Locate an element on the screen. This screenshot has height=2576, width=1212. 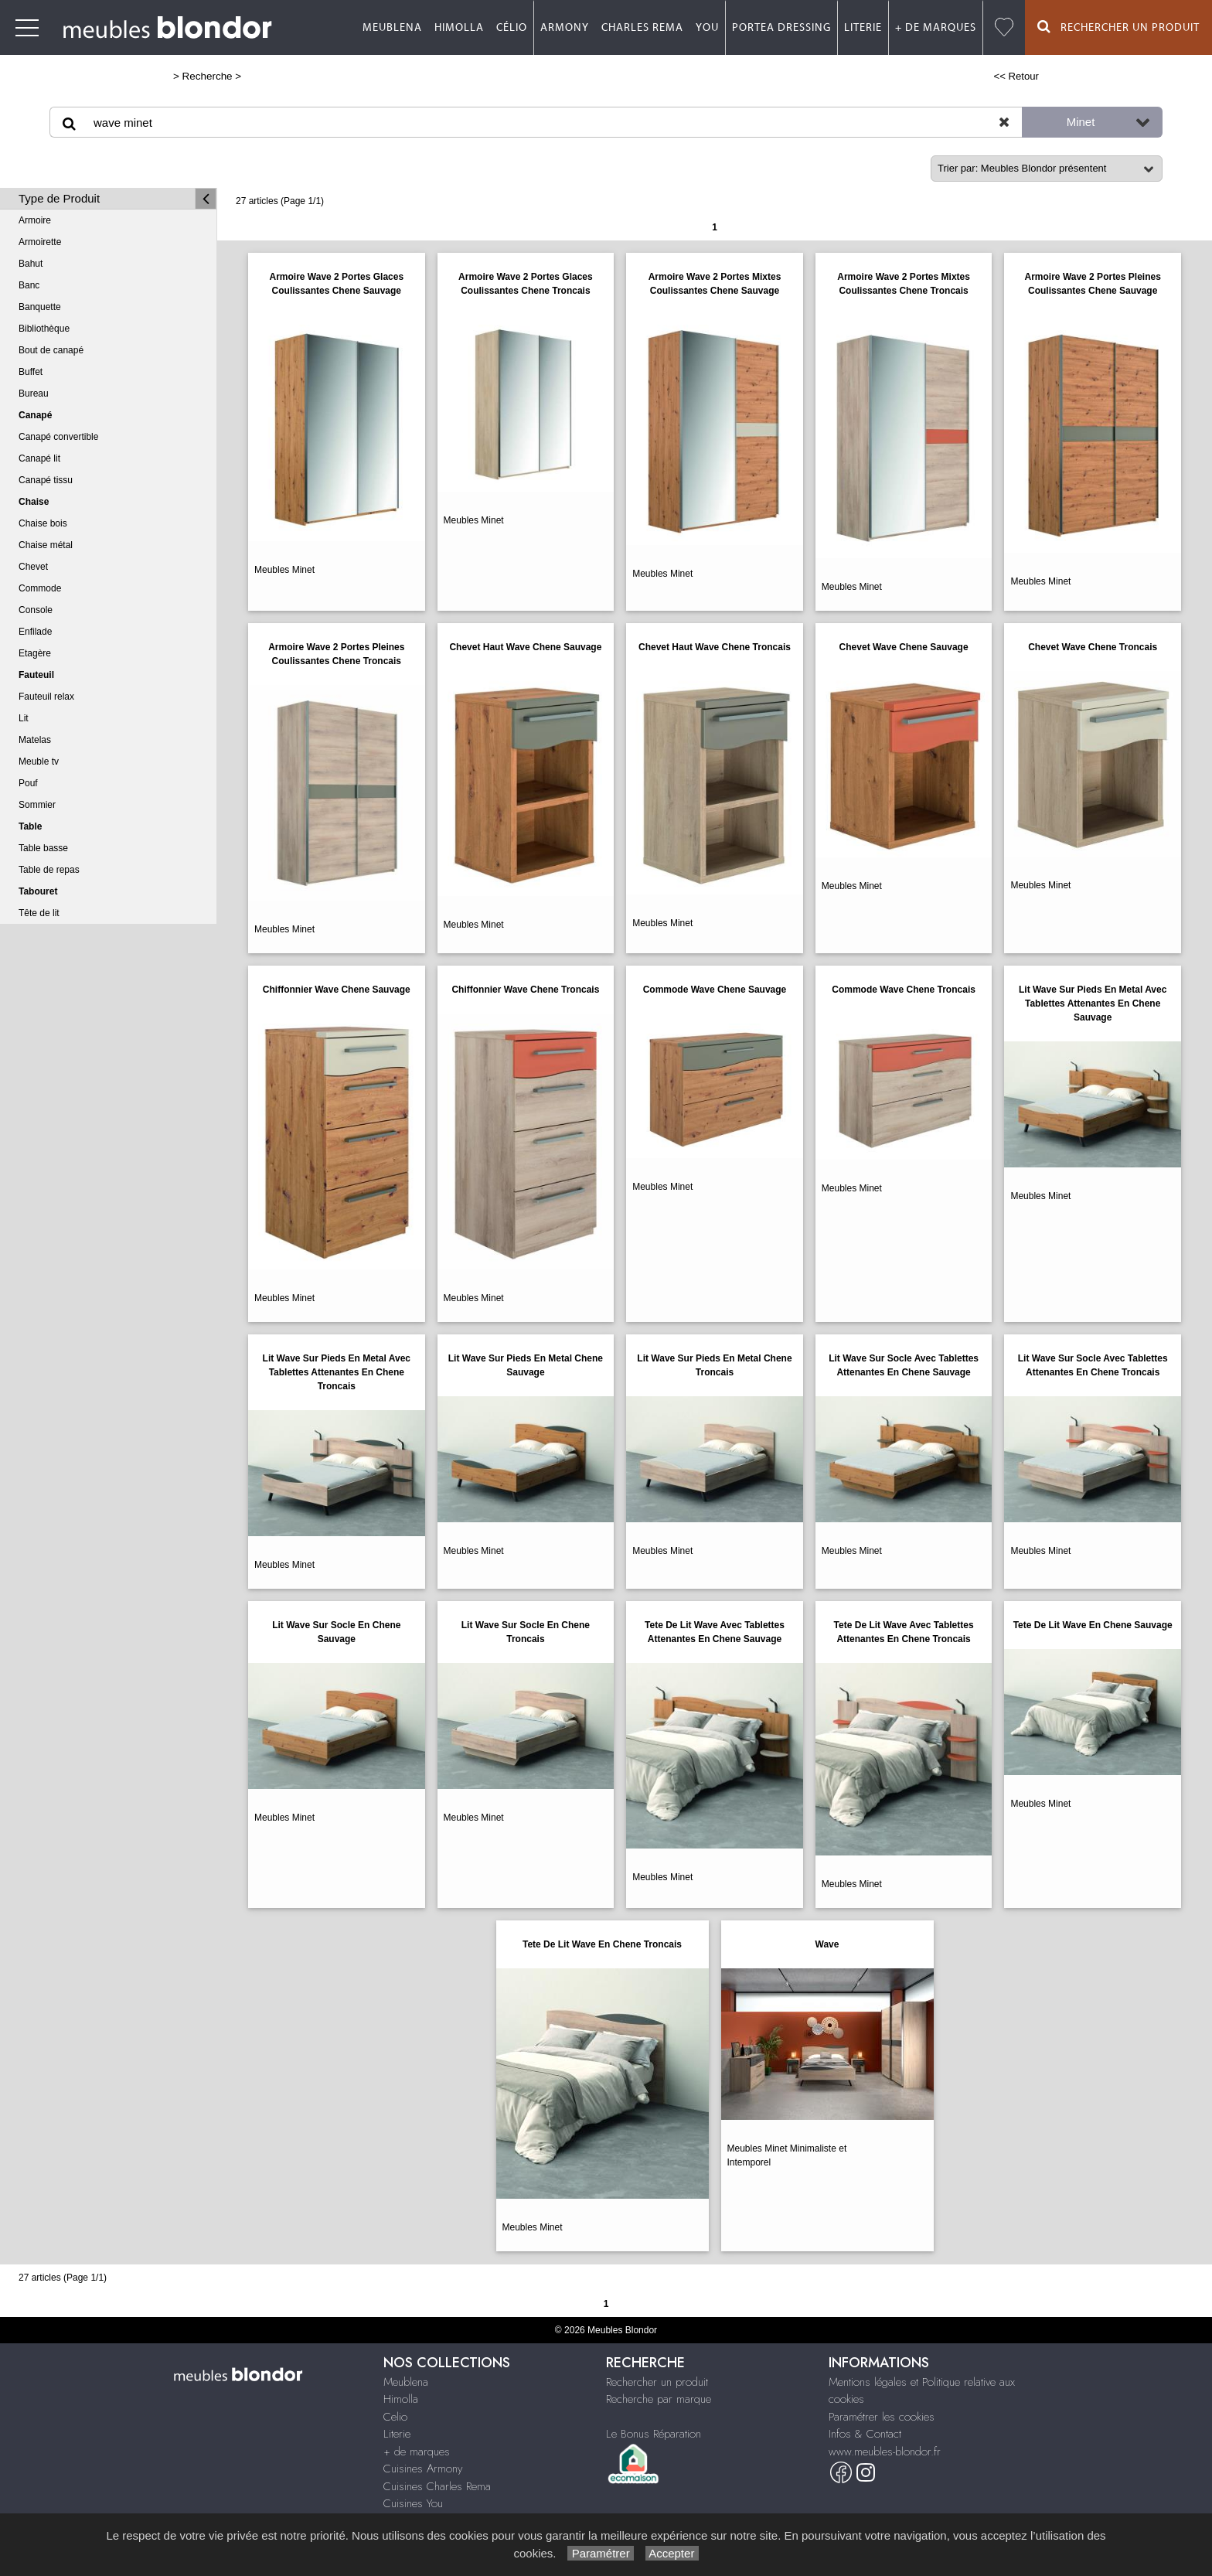
Armoire is located at coordinates (35, 220).